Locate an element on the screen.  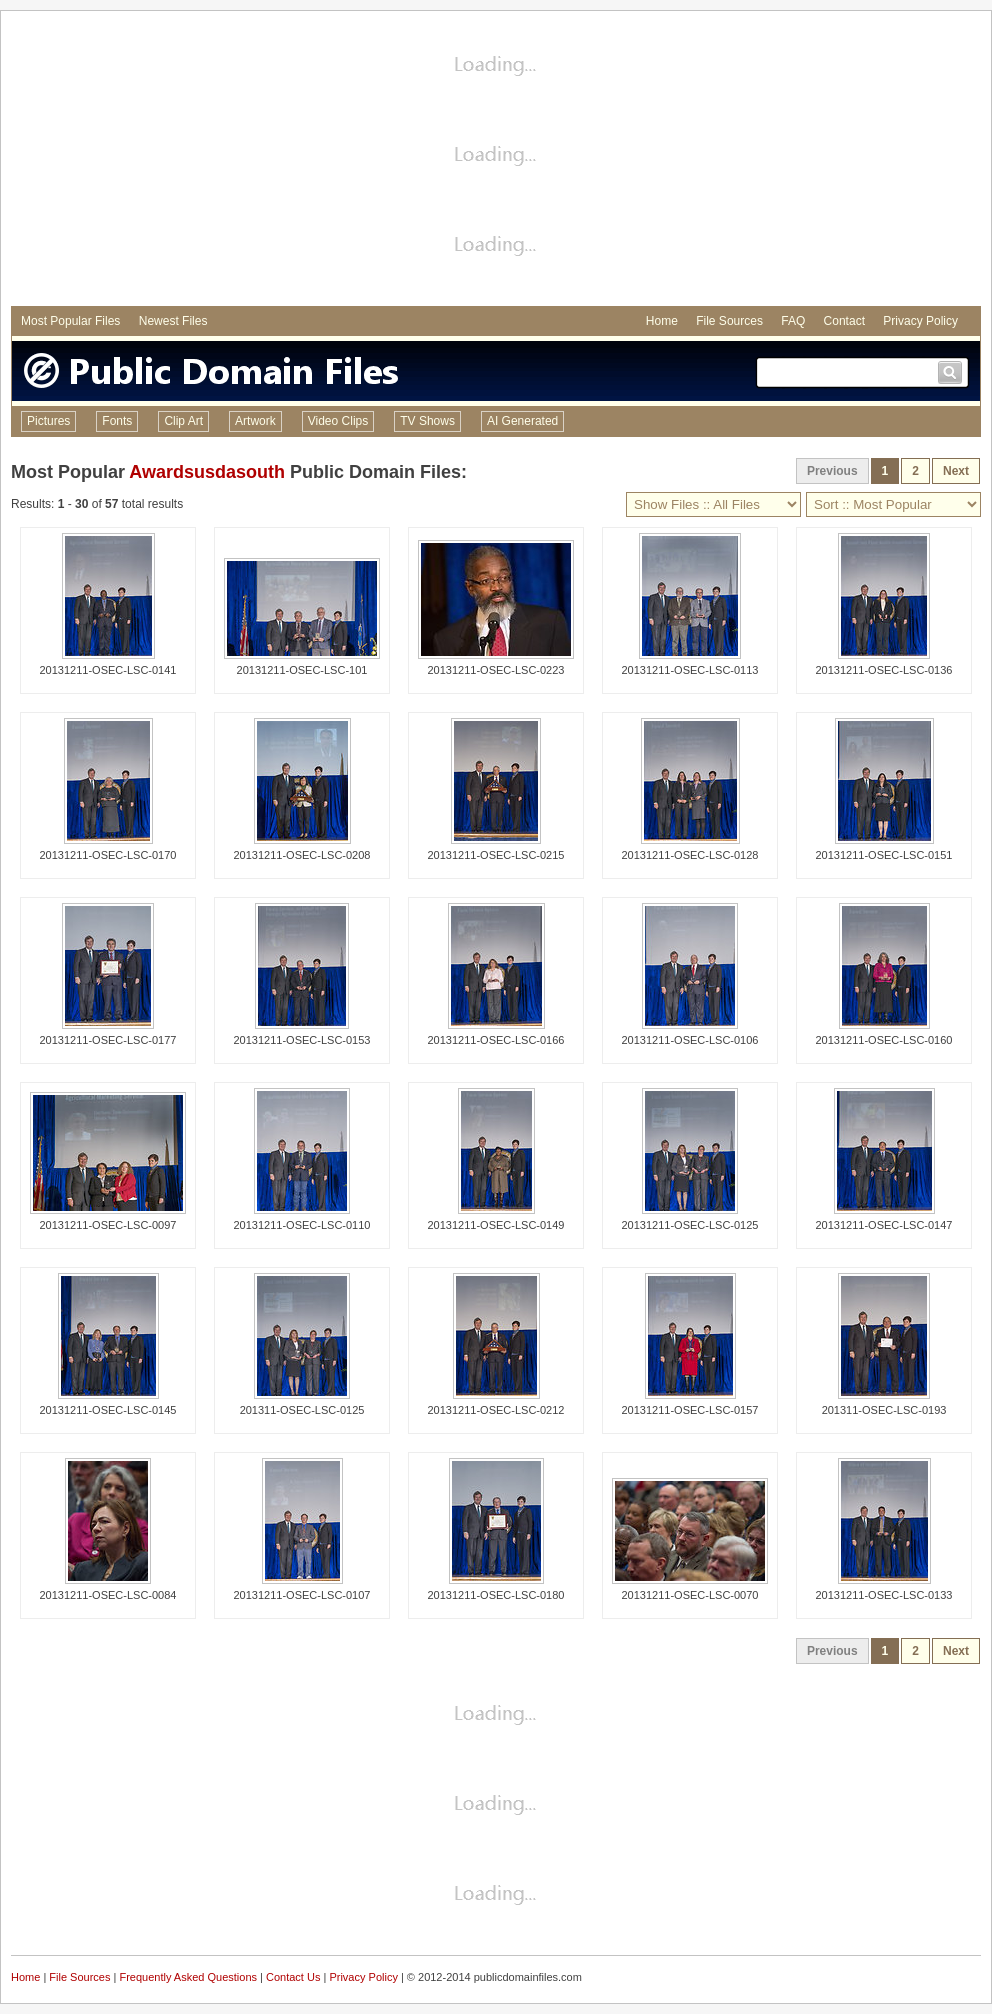
20131211-OSEC-LSC-0177 is located at coordinates (108, 1040).